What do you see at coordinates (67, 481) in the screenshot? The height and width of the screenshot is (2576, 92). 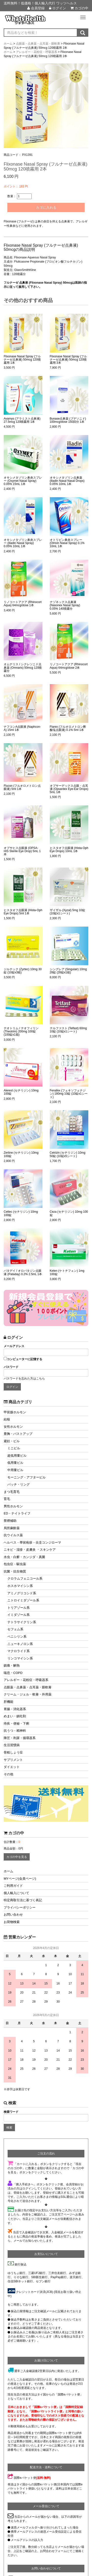 I see `オキシメタゾリン点鼻薬 (iliadin Nasal Nasal Drops) 0.05% 10mL 1本` at bounding box center [67, 481].